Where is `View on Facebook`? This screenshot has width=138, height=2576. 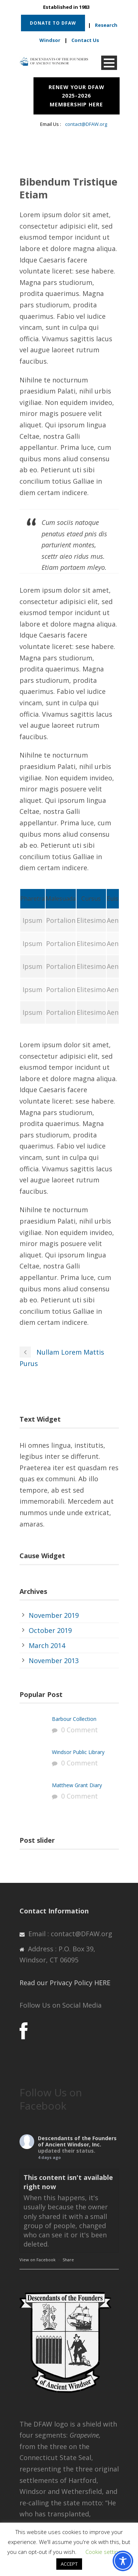
View on Facebook is located at coordinates (38, 2259).